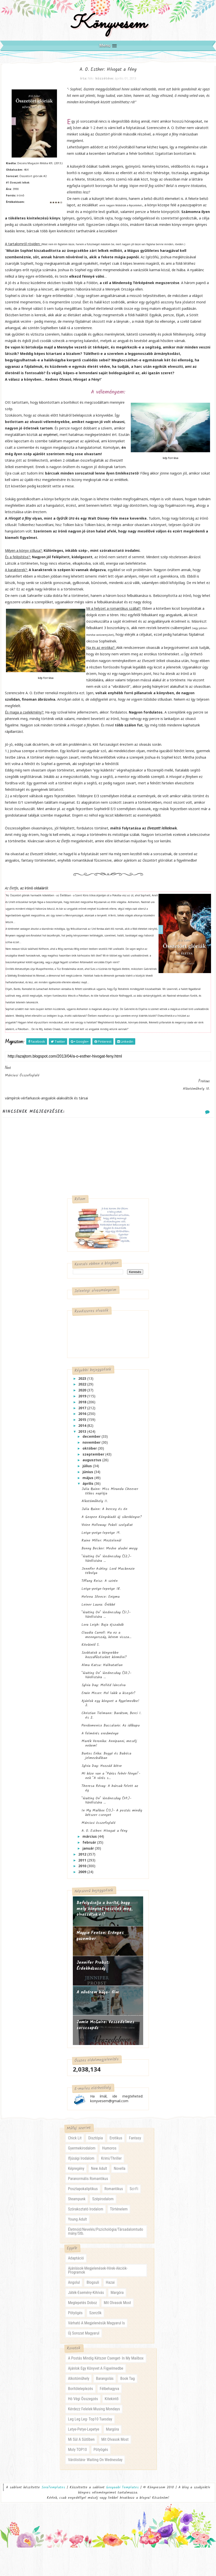 The image size is (216, 2576). I want to click on 2015, so click(82, 1438).